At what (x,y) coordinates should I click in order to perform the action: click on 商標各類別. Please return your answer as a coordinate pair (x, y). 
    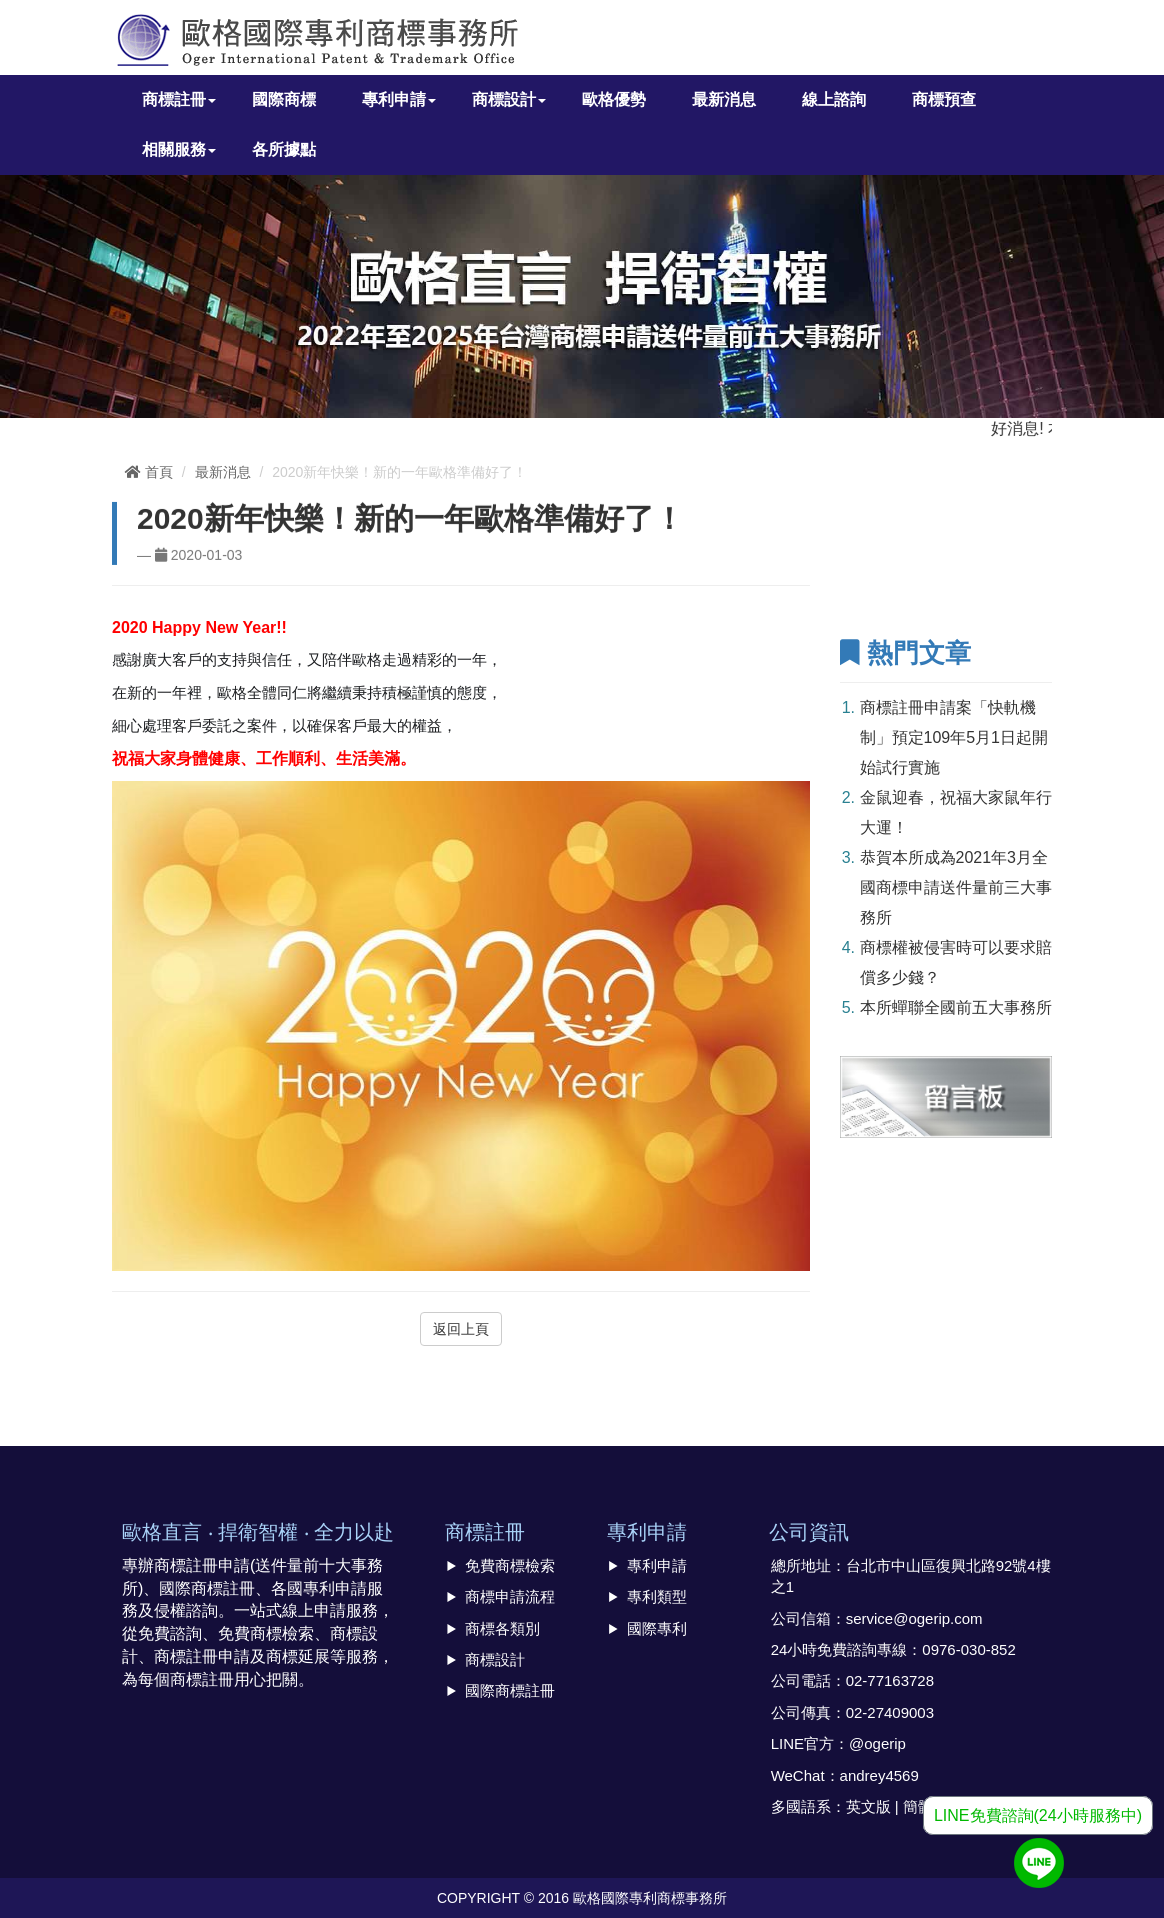
    Looking at the image, I should click on (502, 1628).